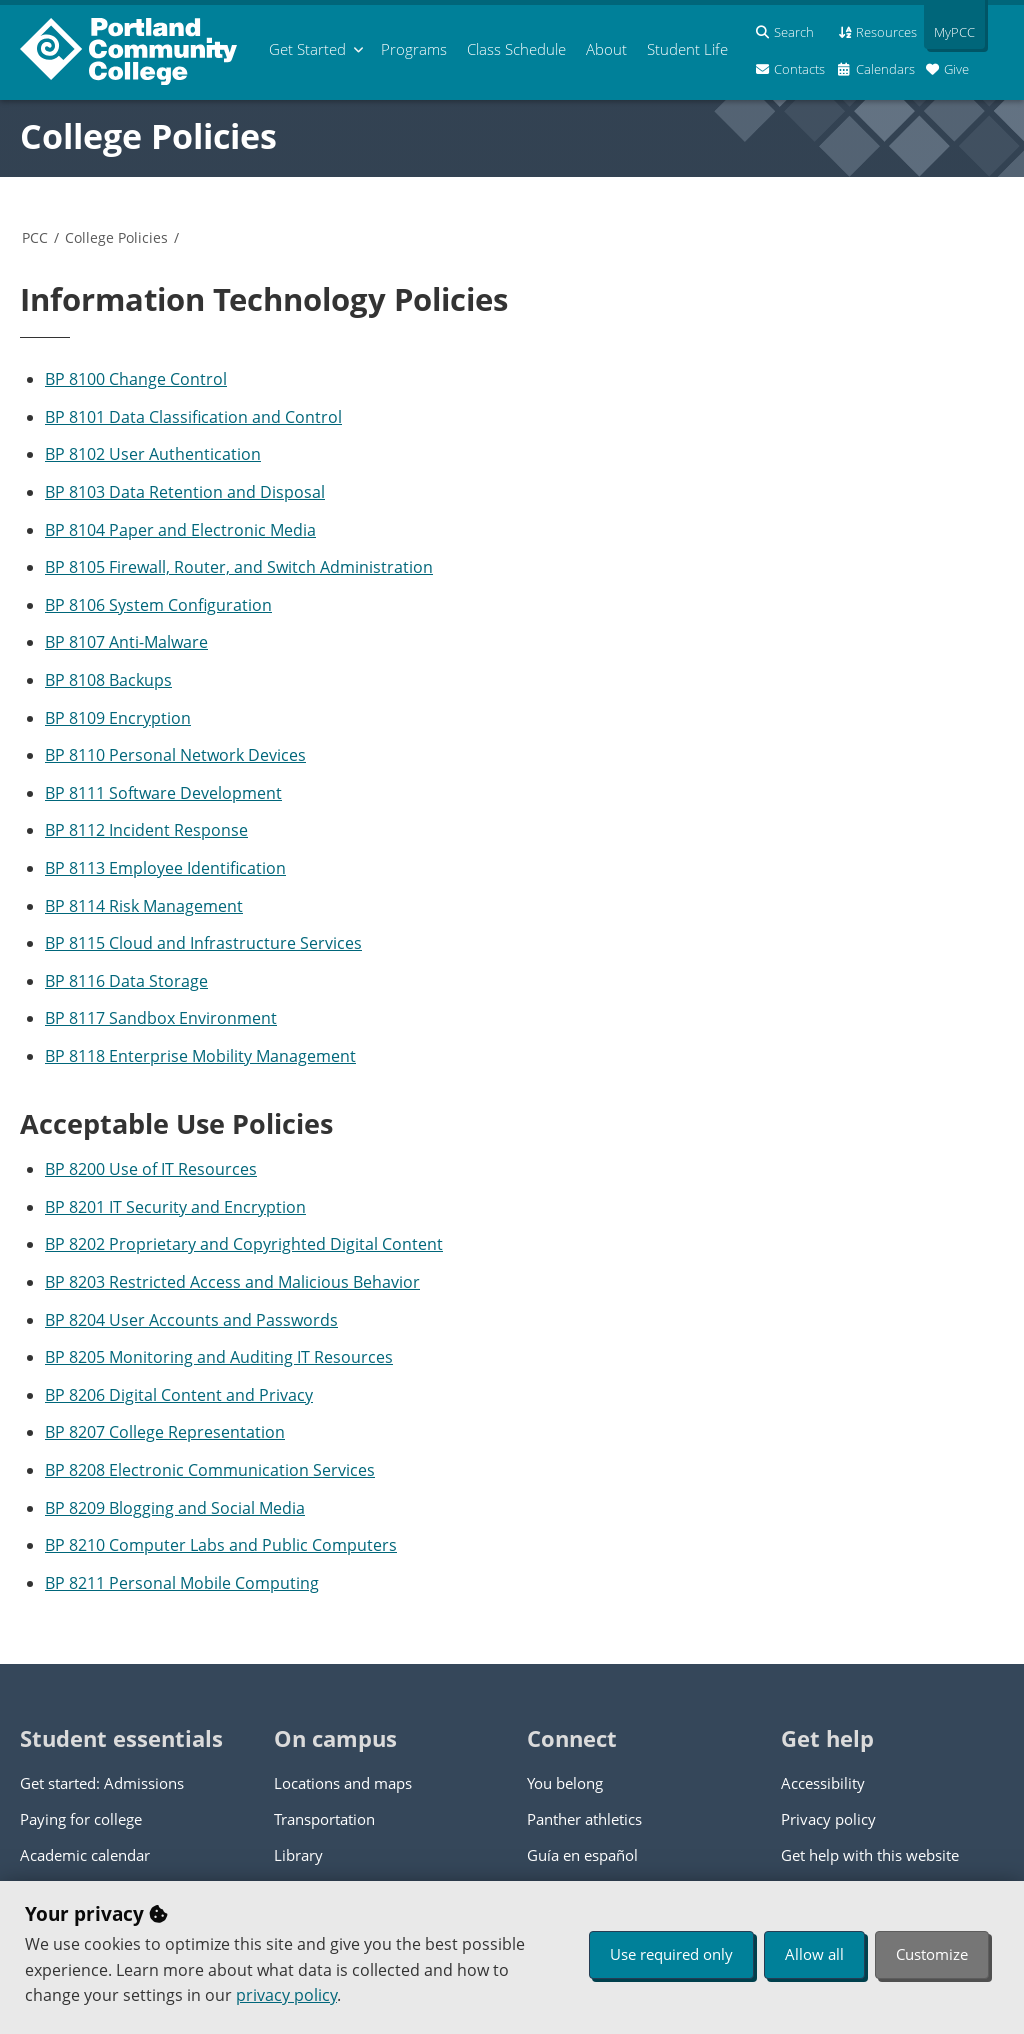 The width and height of the screenshot is (1024, 2034). Describe the element at coordinates (153, 454) in the screenshot. I see `BP 8102 User Authentication` at that location.